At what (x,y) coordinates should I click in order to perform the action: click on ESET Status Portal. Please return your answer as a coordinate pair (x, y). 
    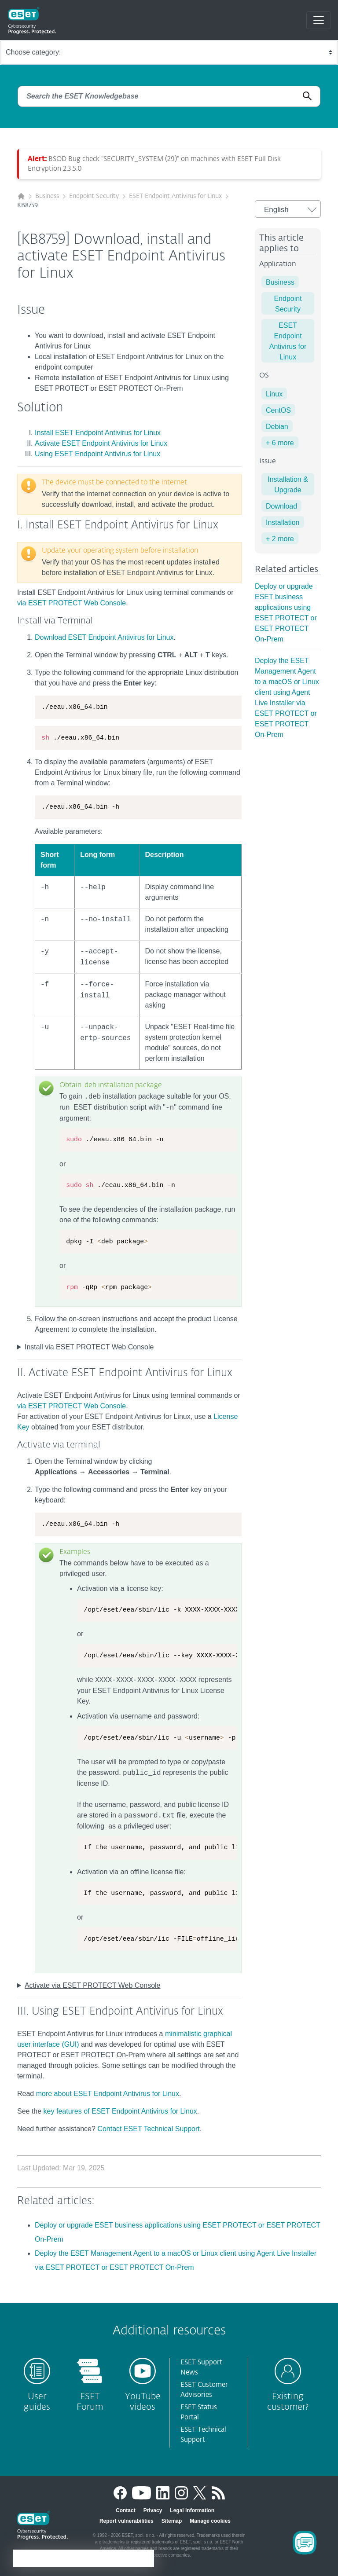
    Looking at the image, I should click on (198, 2412).